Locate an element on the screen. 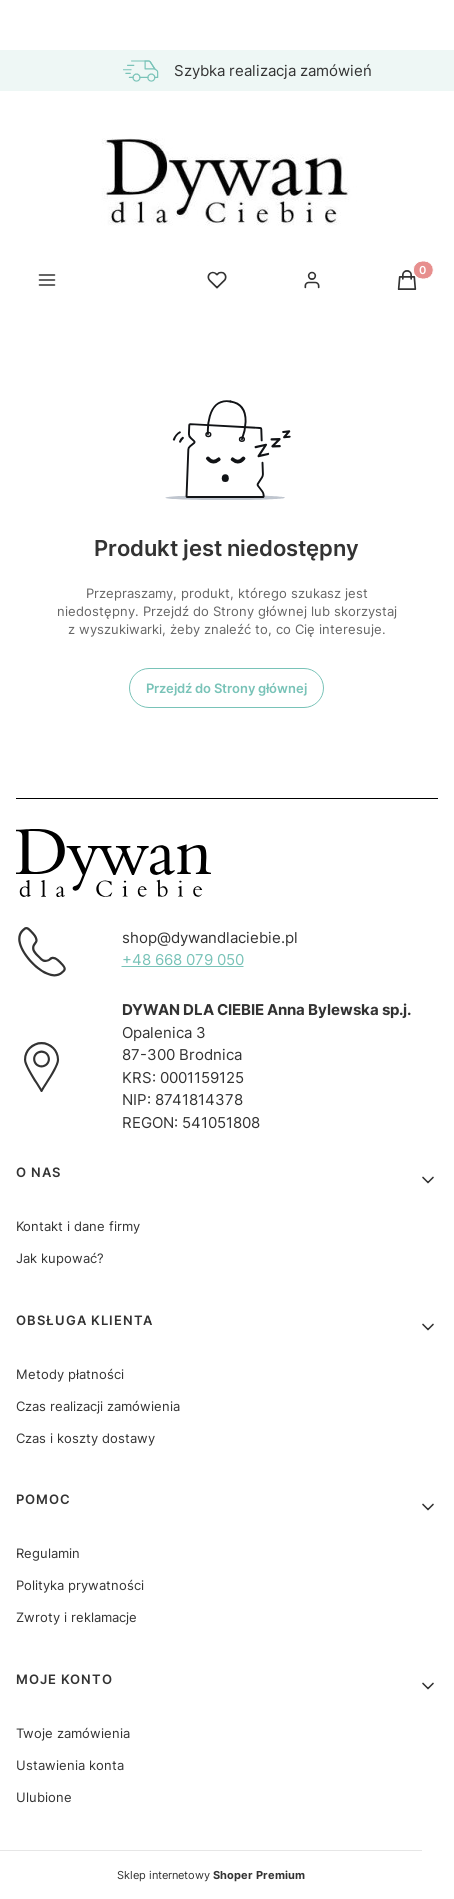 Image resolution: width=454 pixels, height=1899 pixels. Metody płatności is located at coordinates (70, 1374).